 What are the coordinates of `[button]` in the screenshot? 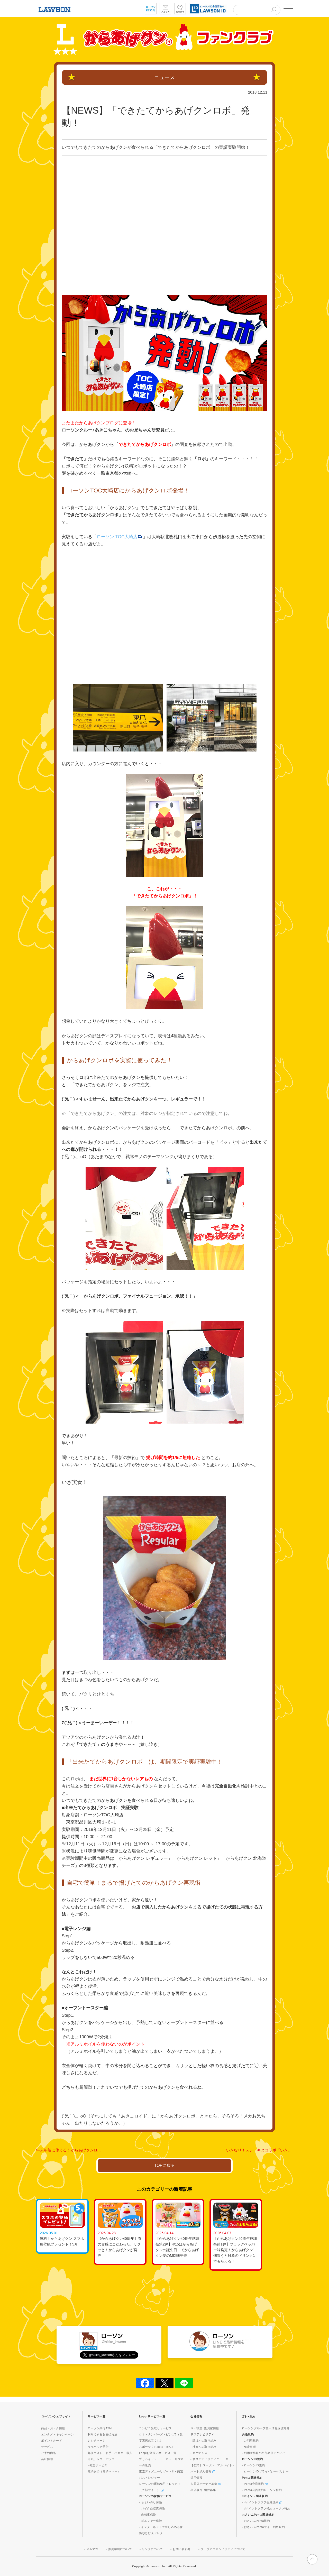 It's located at (288, 8).